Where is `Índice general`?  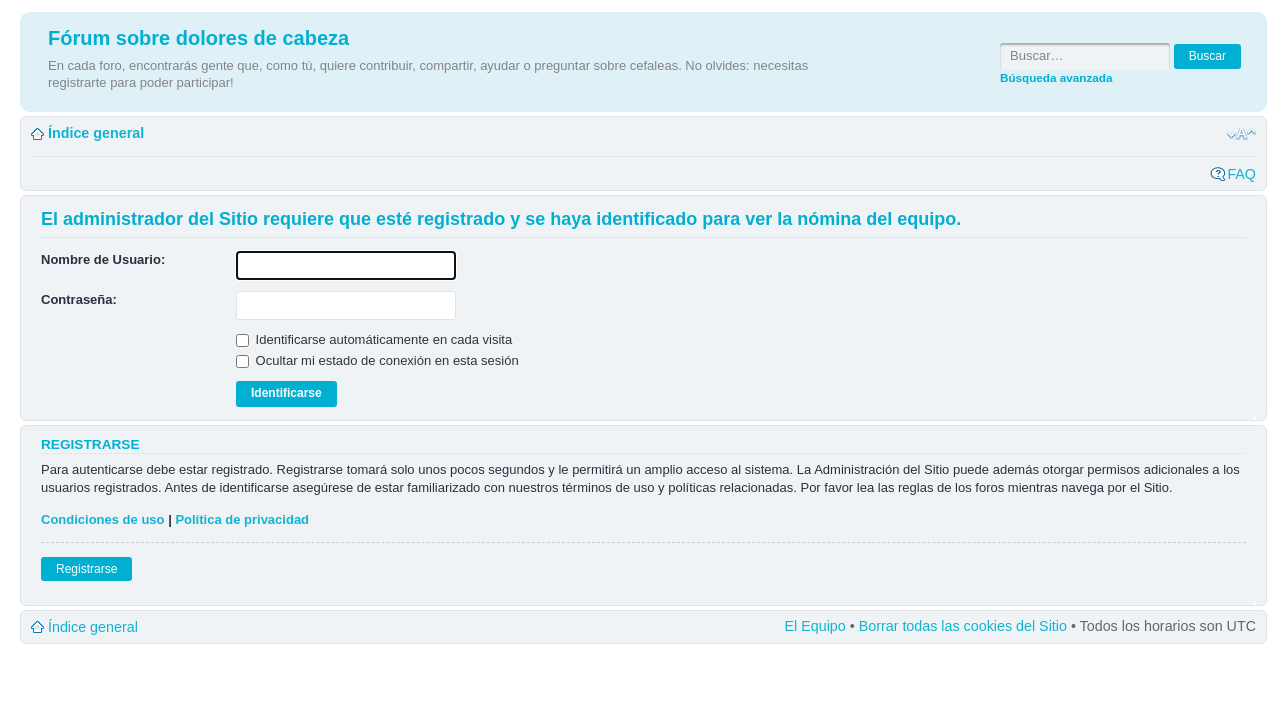
Índice general is located at coordinates (96, 133).